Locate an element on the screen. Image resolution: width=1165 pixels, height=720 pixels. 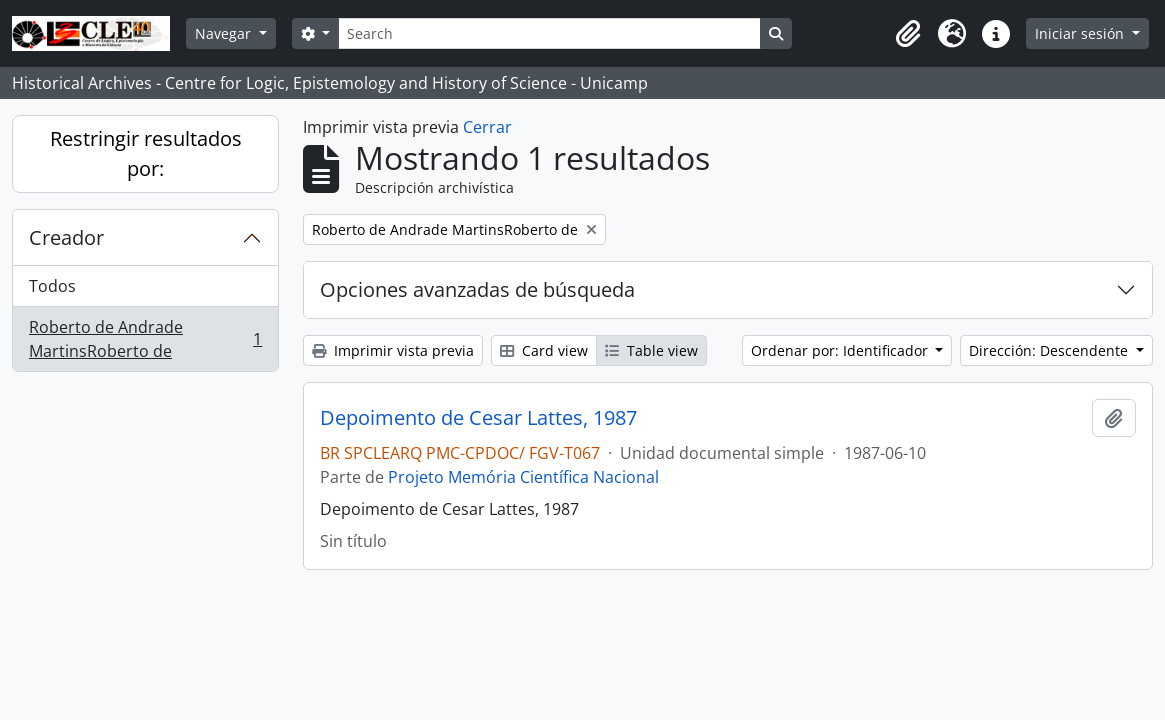
Projeto Memória Científica Nacional is located at coordinates (523, 477).